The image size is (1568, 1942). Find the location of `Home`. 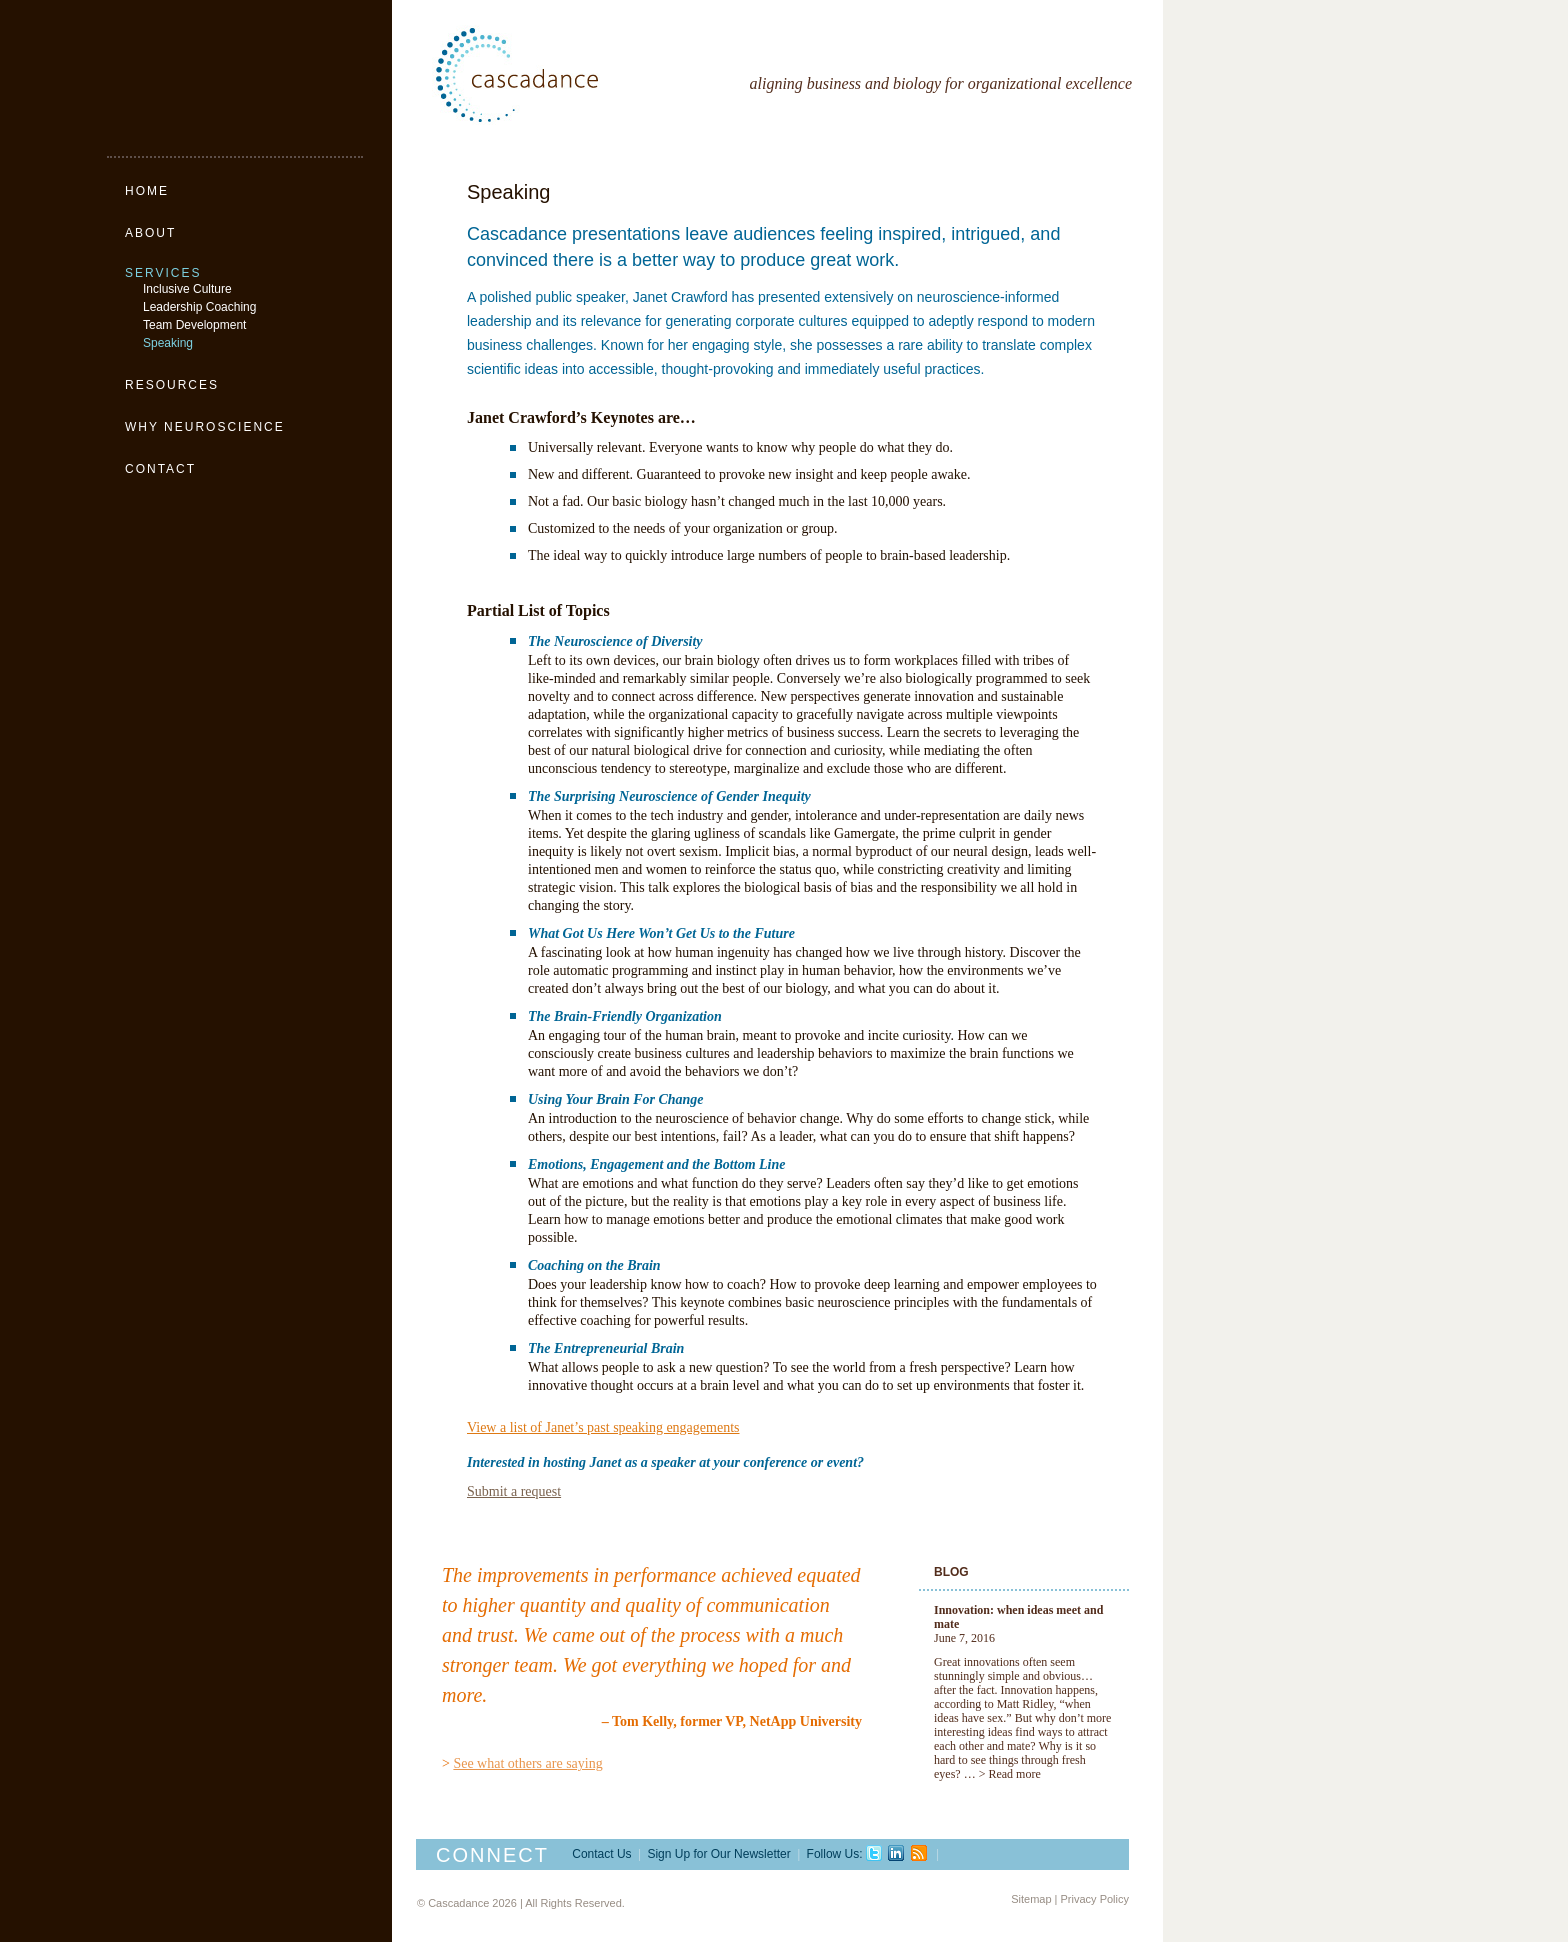

Home is located at coordinates (147, 191).